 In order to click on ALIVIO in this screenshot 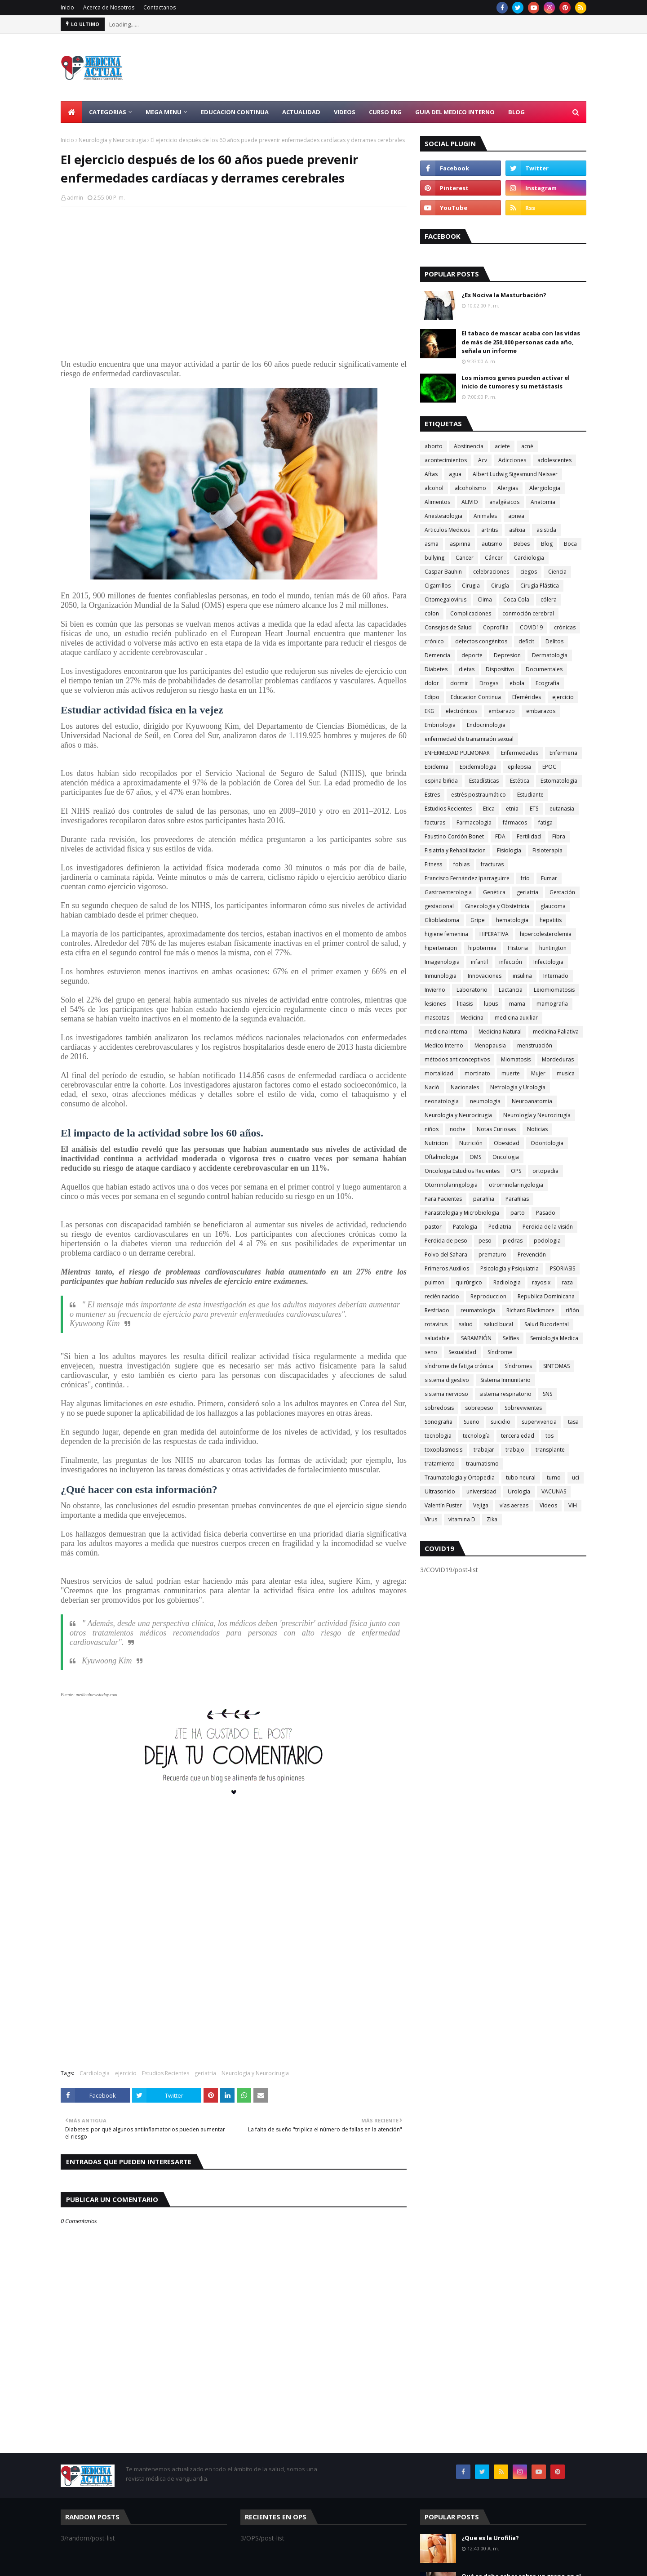, I will do `click(469, 502)`.